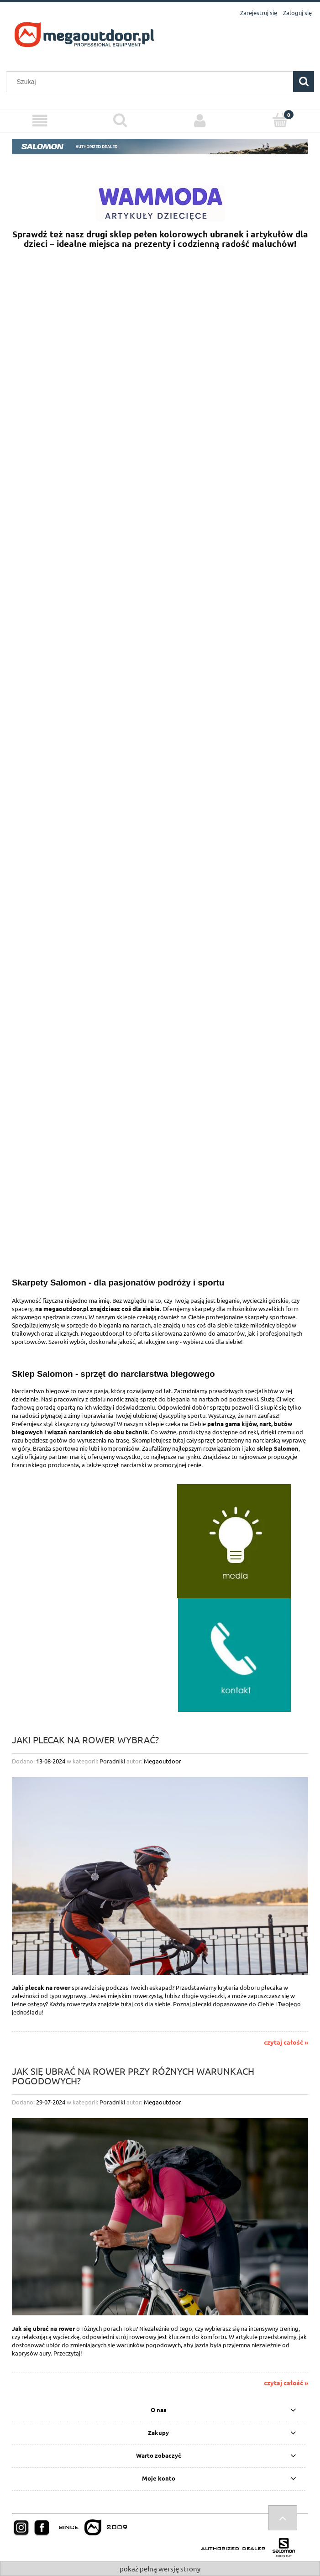 The width and height of the screenshot is (320, 2576). What do you see at coordinates (303, 81) in the screenshot?
I see `[Szukaj]` at bounding box center [303, 81].